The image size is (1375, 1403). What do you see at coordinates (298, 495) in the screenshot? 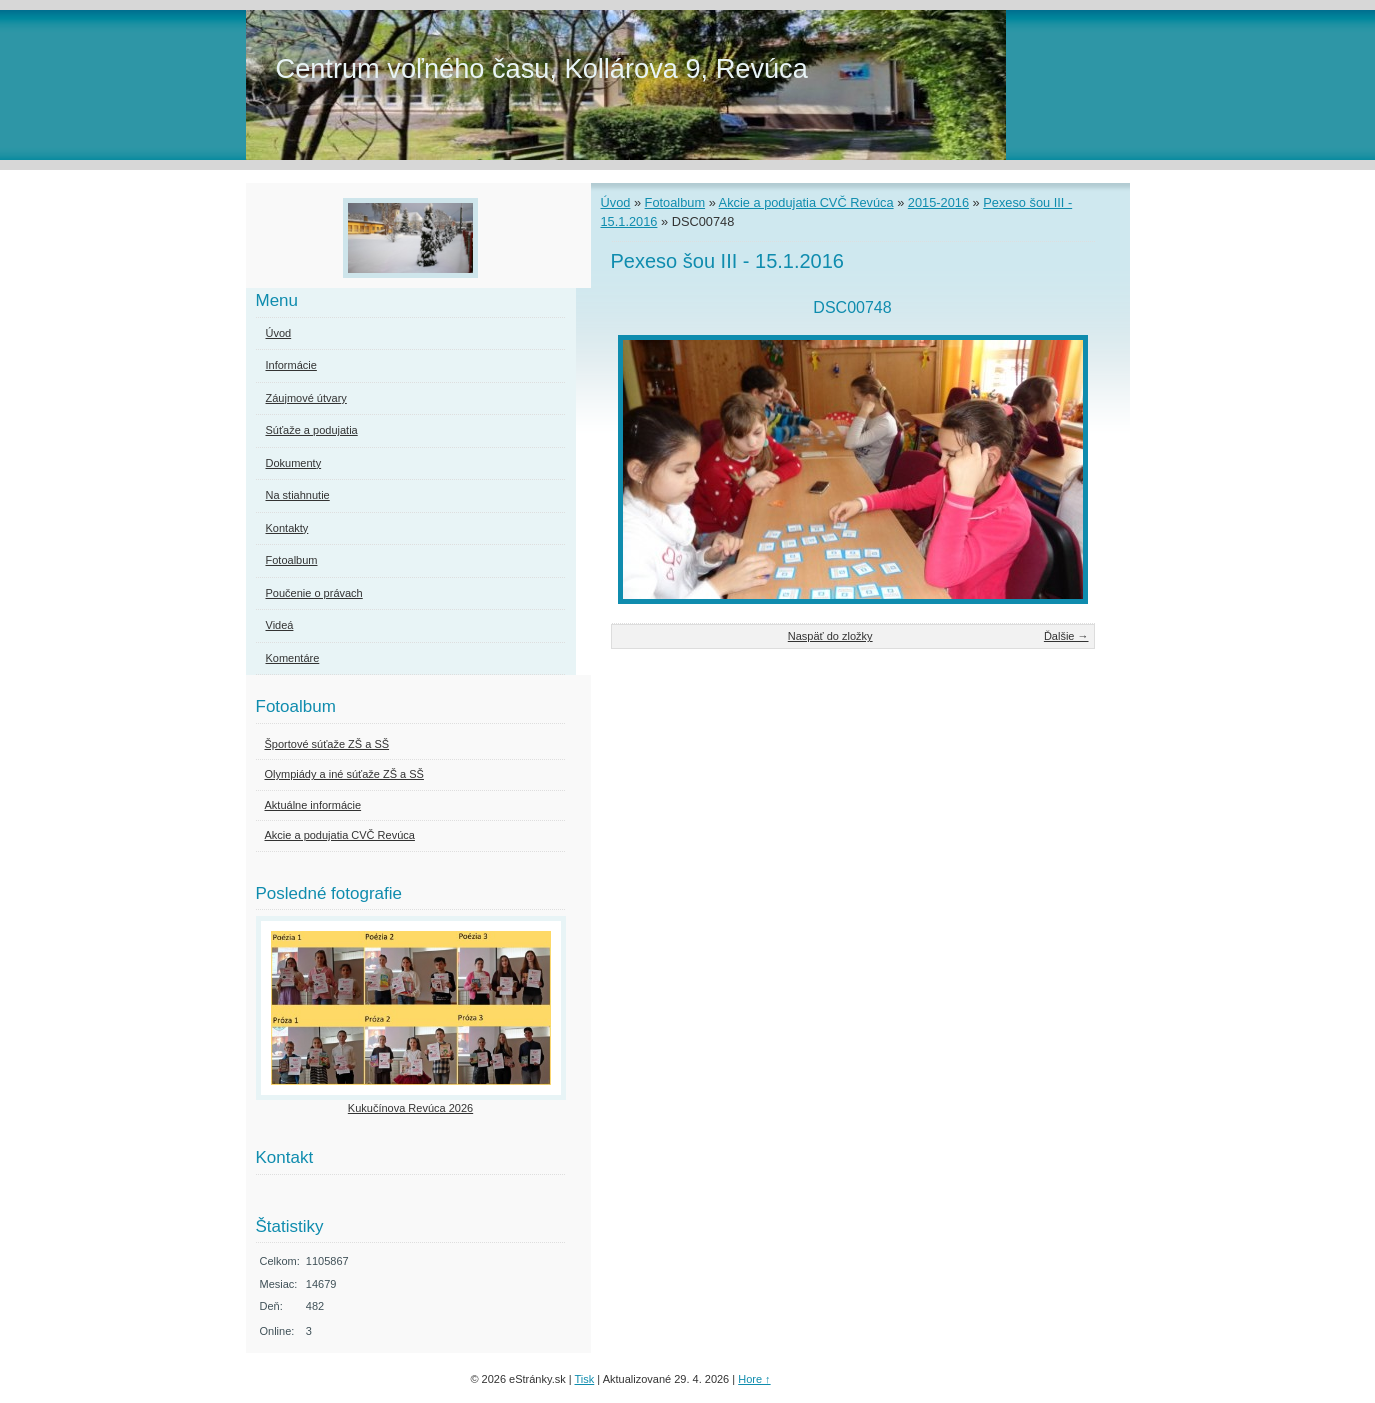
I see `Na stiahnutie` at bounding box center [298, 495].